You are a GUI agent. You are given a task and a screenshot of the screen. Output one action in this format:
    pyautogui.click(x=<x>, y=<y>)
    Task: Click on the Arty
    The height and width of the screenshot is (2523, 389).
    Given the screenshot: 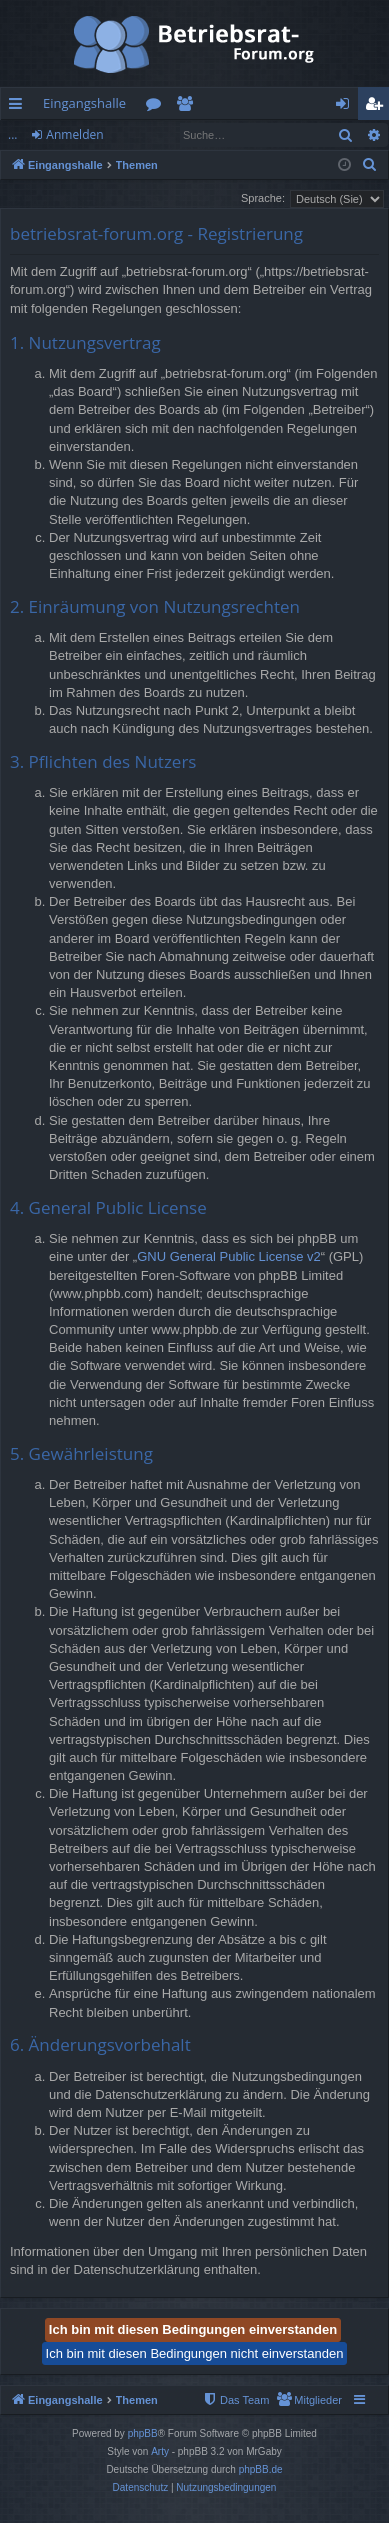 What is the action you would take?
    pyautogui.click(x=160, y=2451)
    